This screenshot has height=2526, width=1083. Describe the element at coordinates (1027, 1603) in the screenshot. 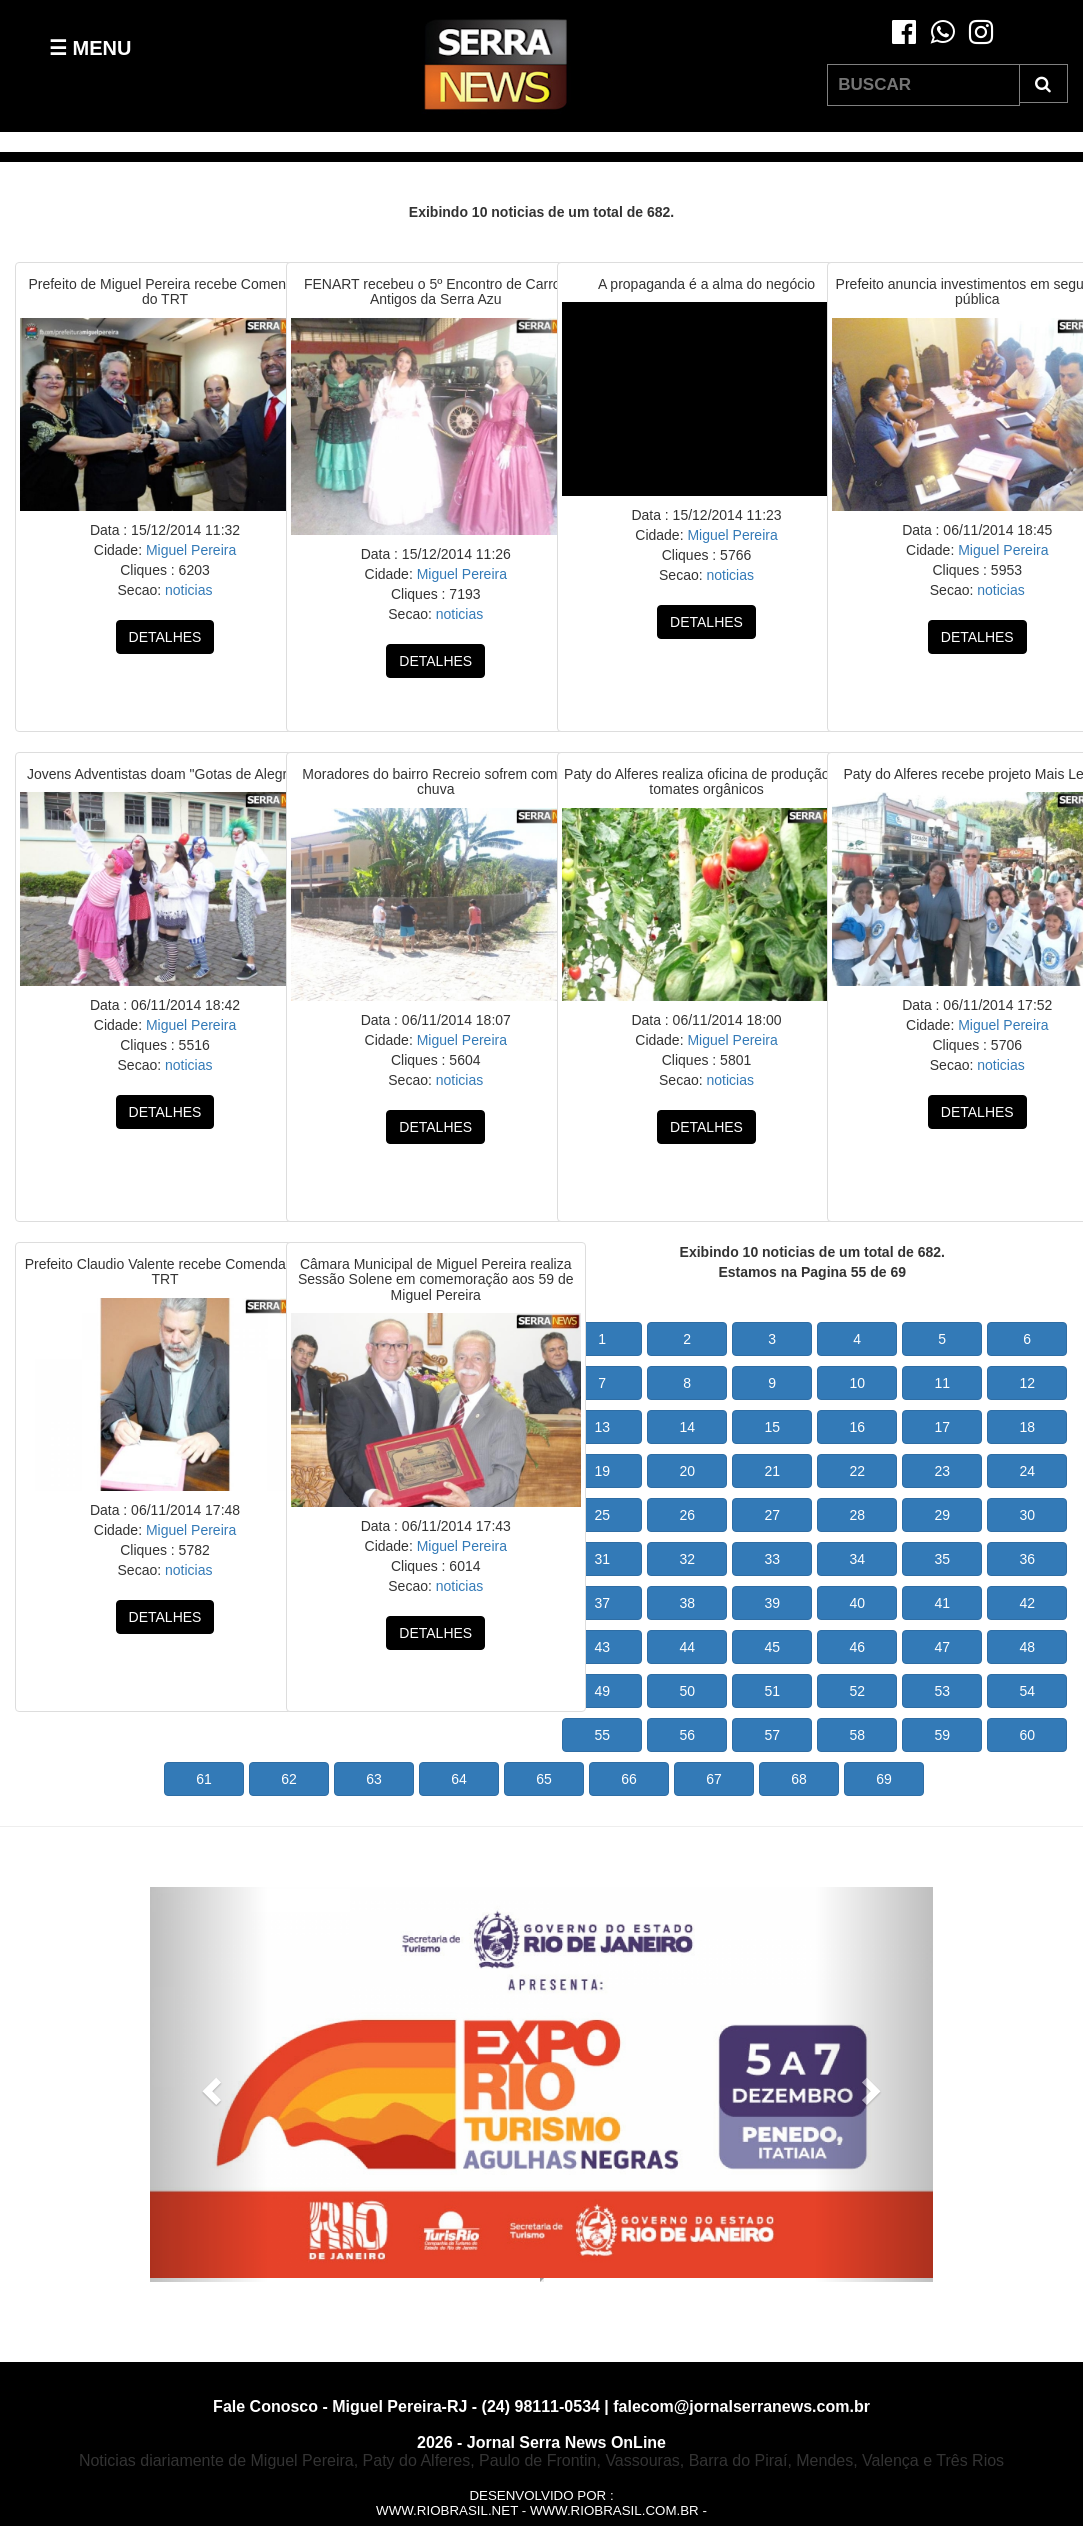

I see `42 [button]` at that location.